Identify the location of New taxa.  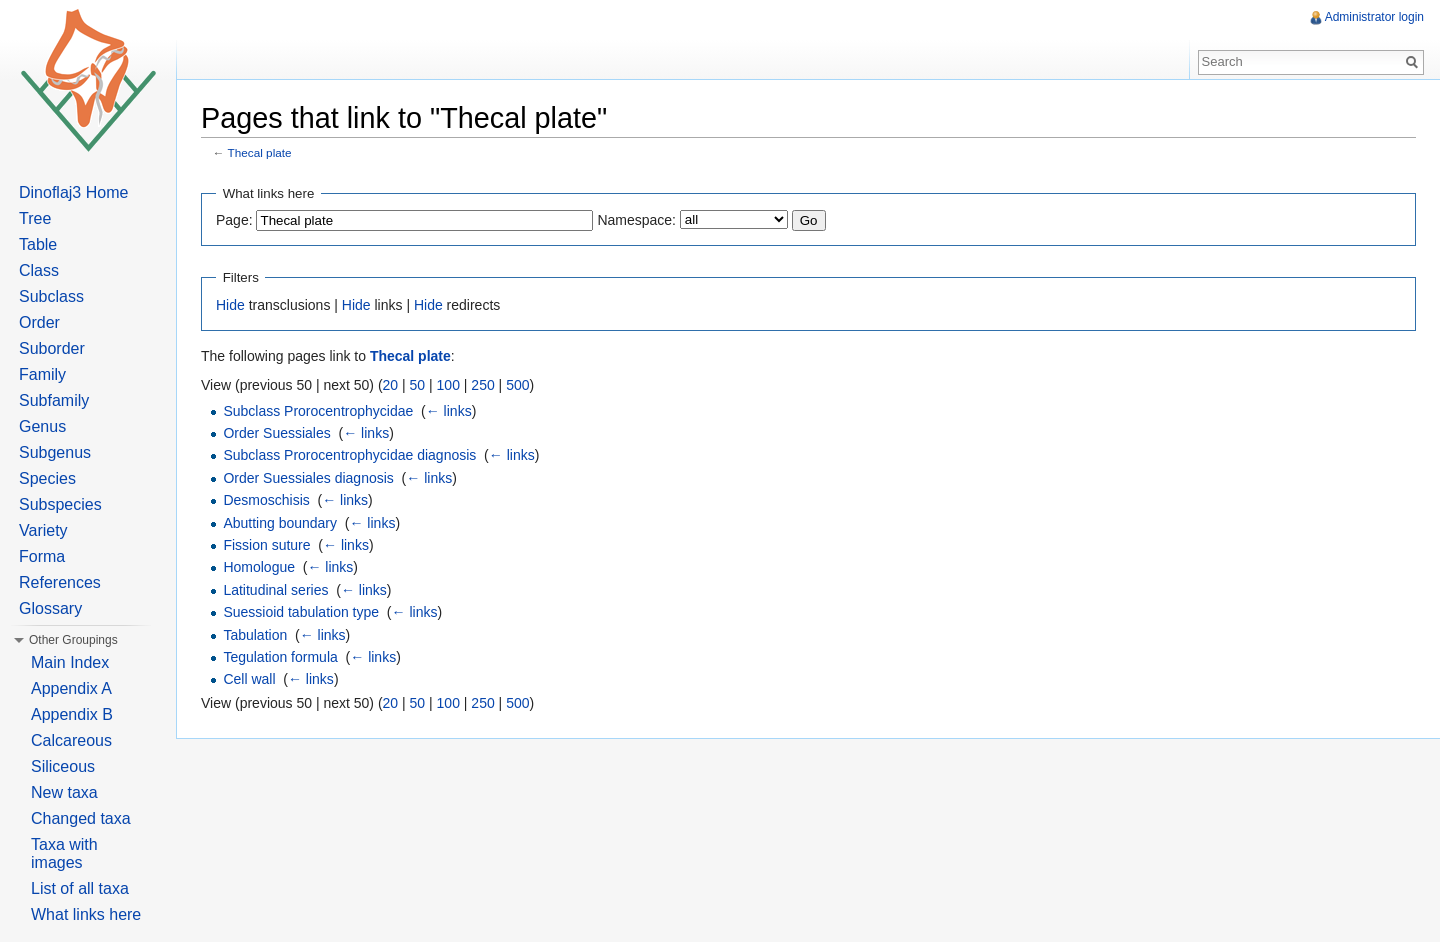
(64, 792).